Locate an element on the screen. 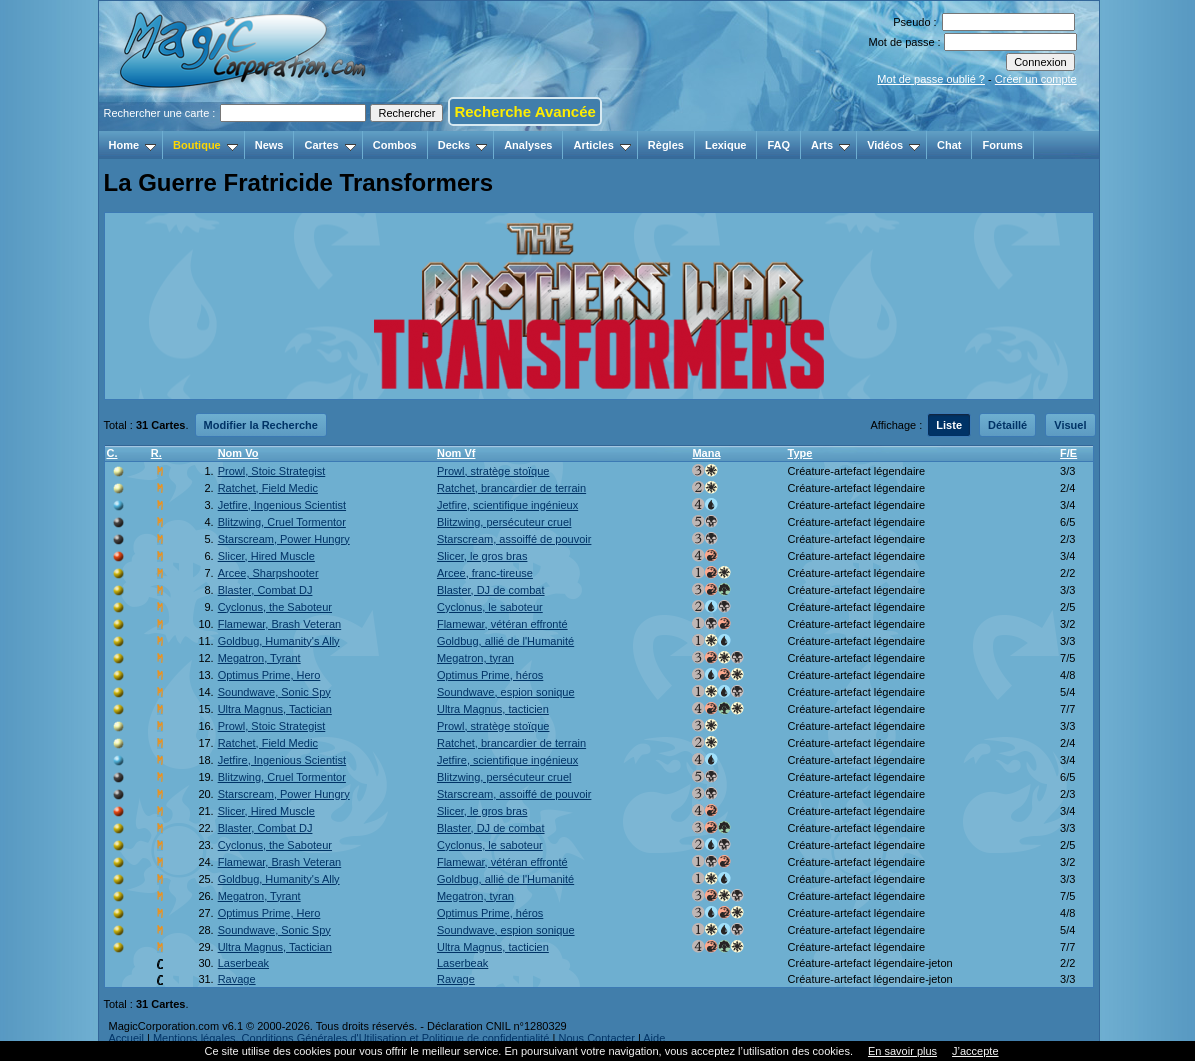  Boutique is located at coordinates (205, 145).